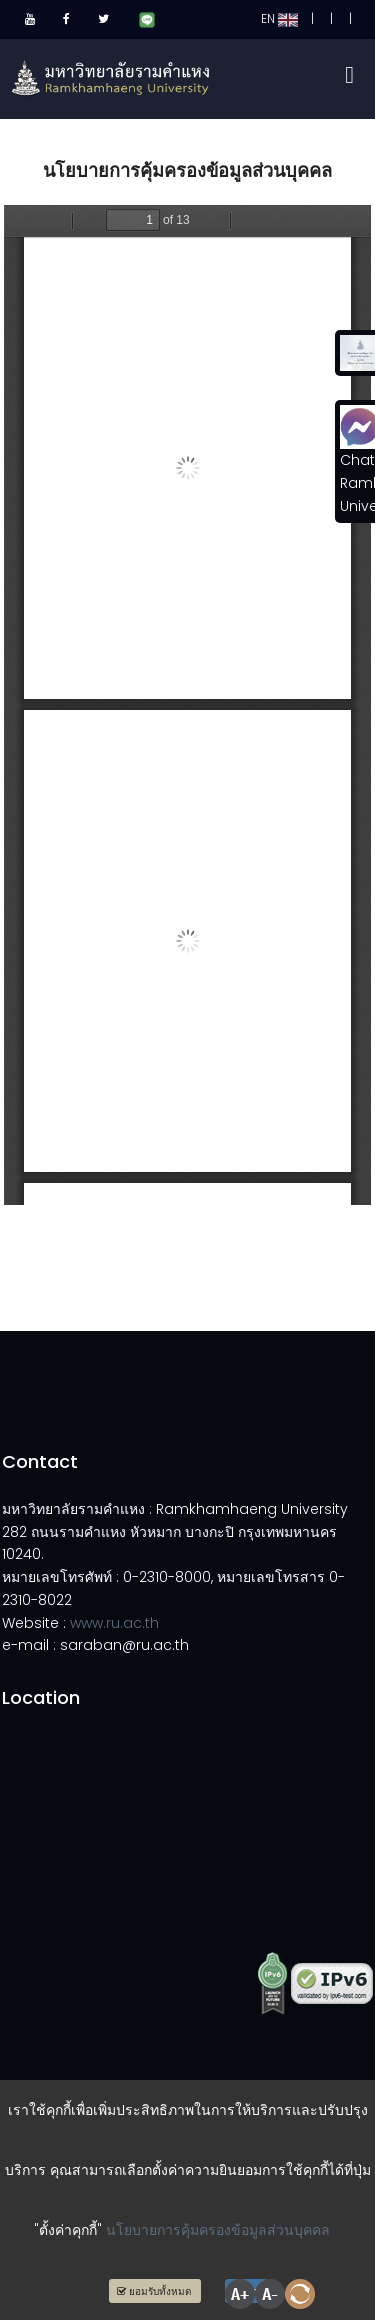 The image size is (375, 2320). Describe the element at coordinates (114, 1623) in the screenshot. I see `www.ru.ac.th` at that location.